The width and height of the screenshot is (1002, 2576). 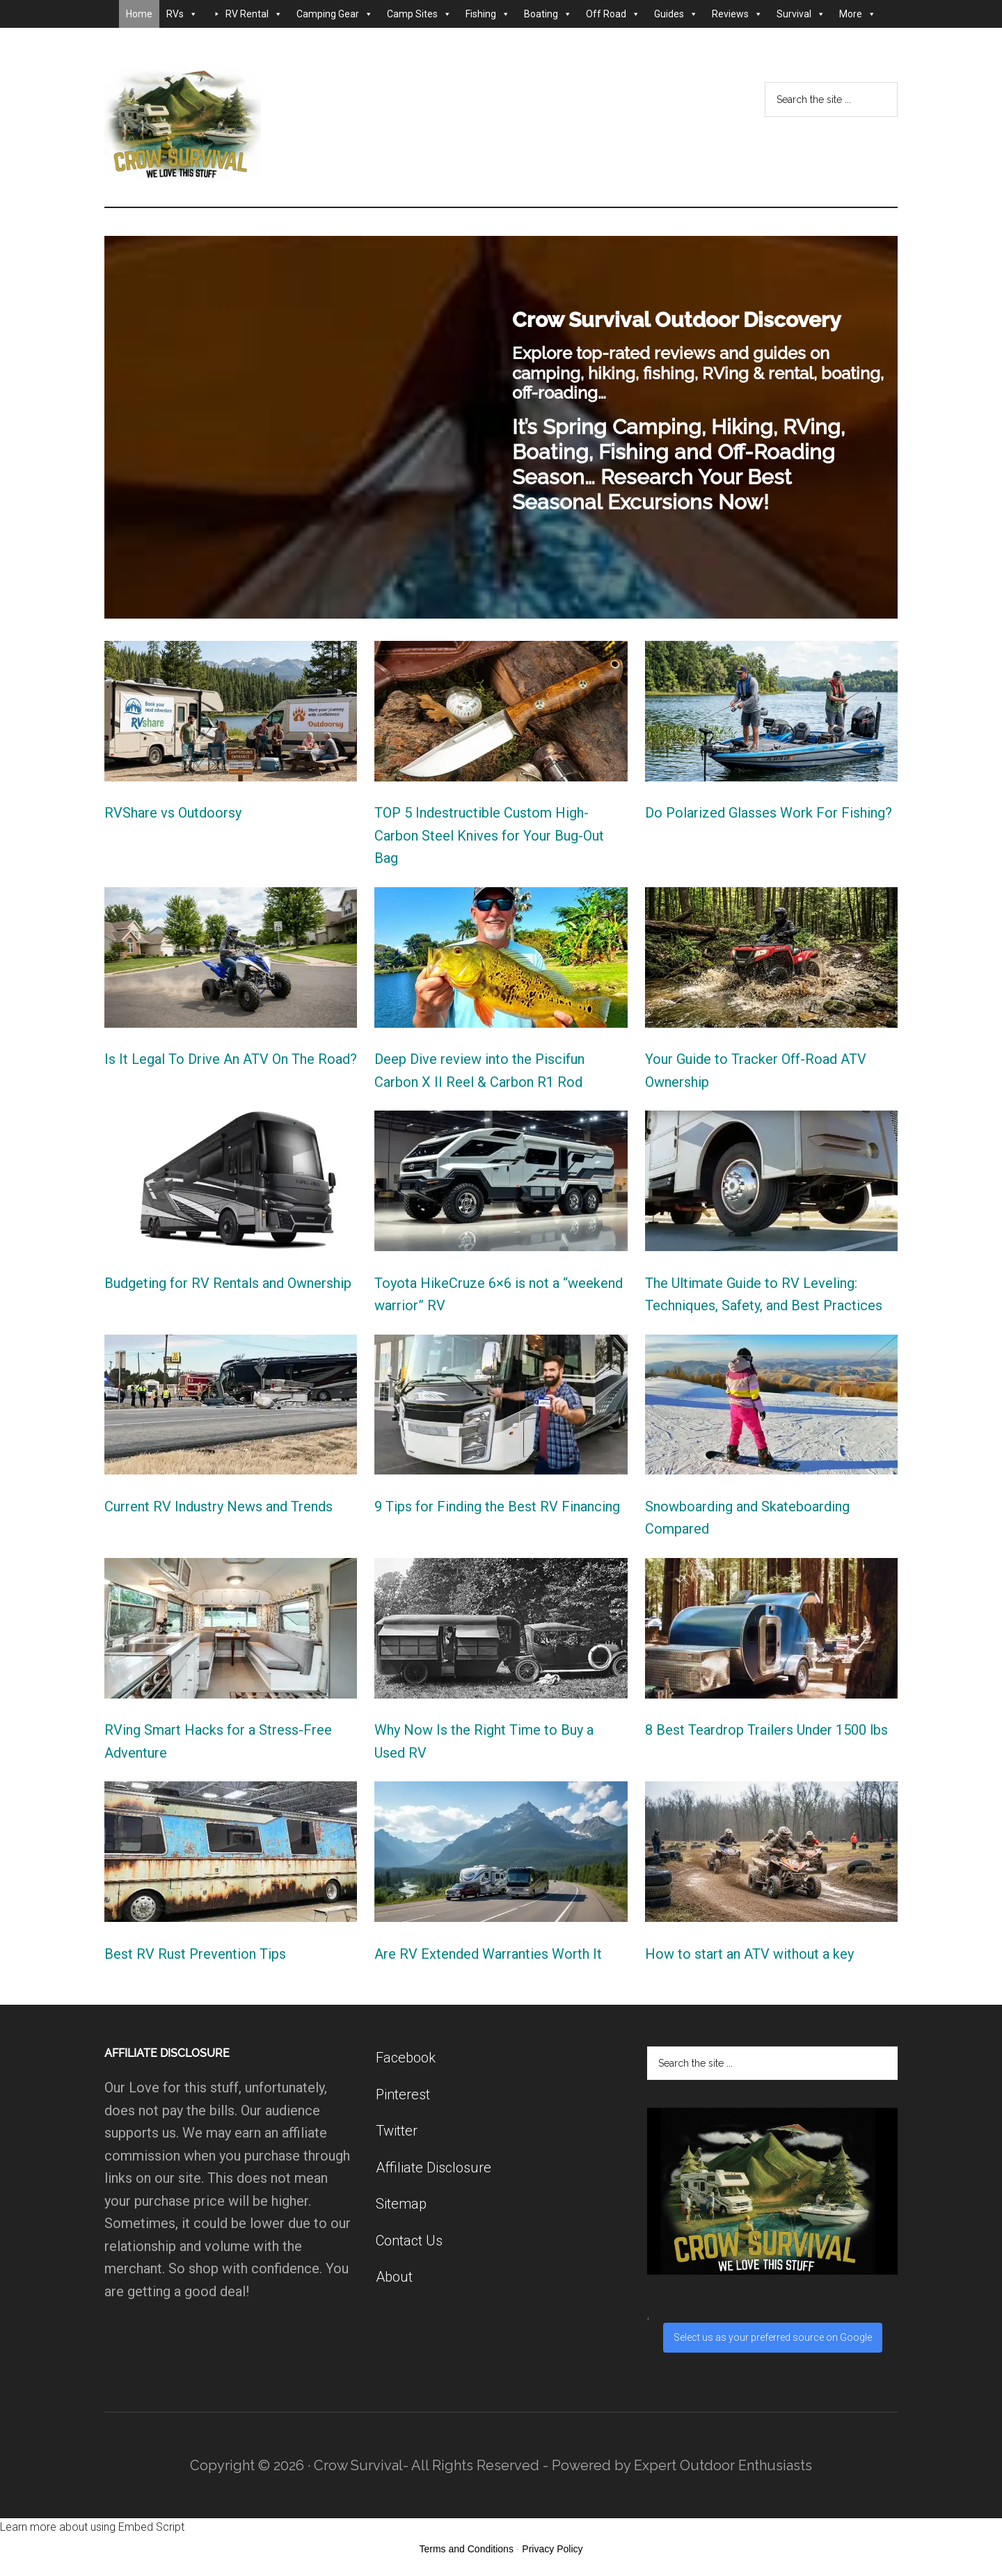 I want to click on Select us as your preferred source on Google, so click(x=773, y=2337).